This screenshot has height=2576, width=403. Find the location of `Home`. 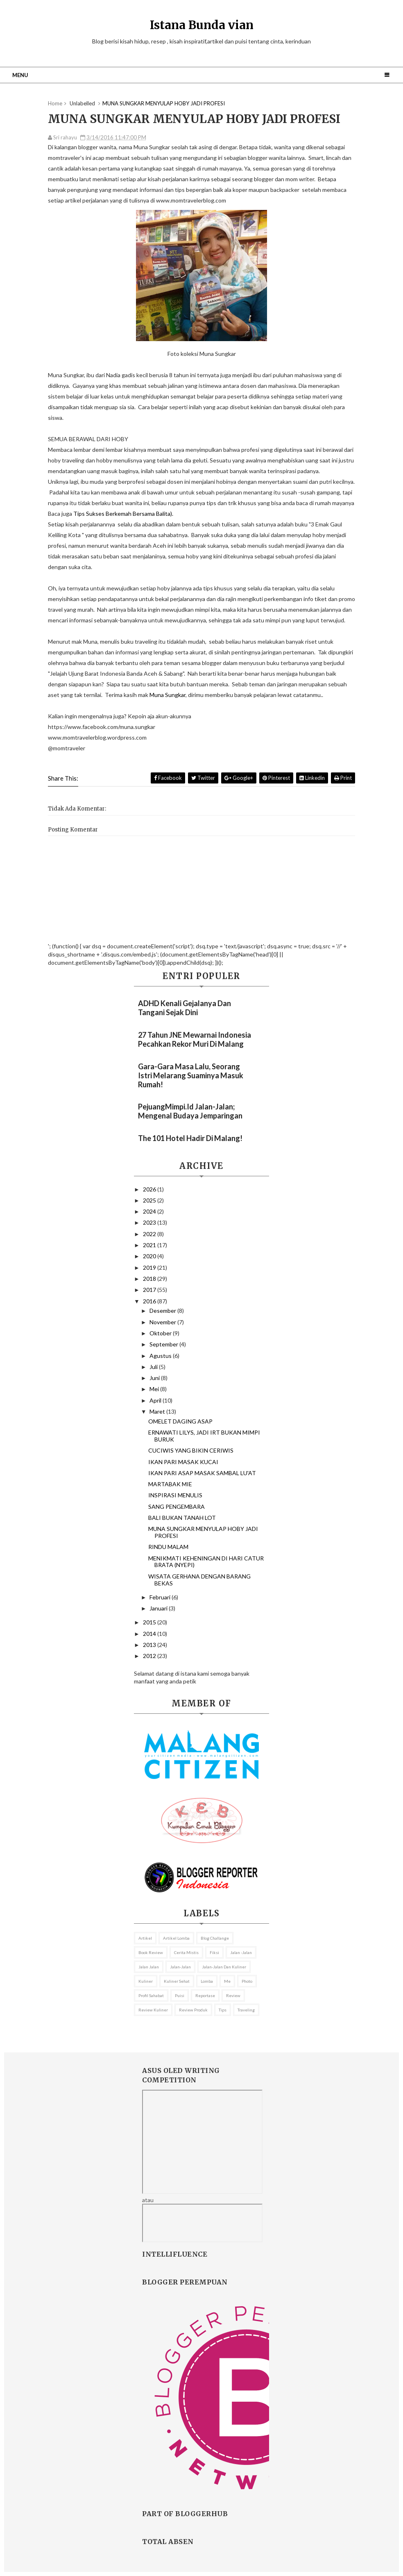

Home is located at coordinates (55, 103).